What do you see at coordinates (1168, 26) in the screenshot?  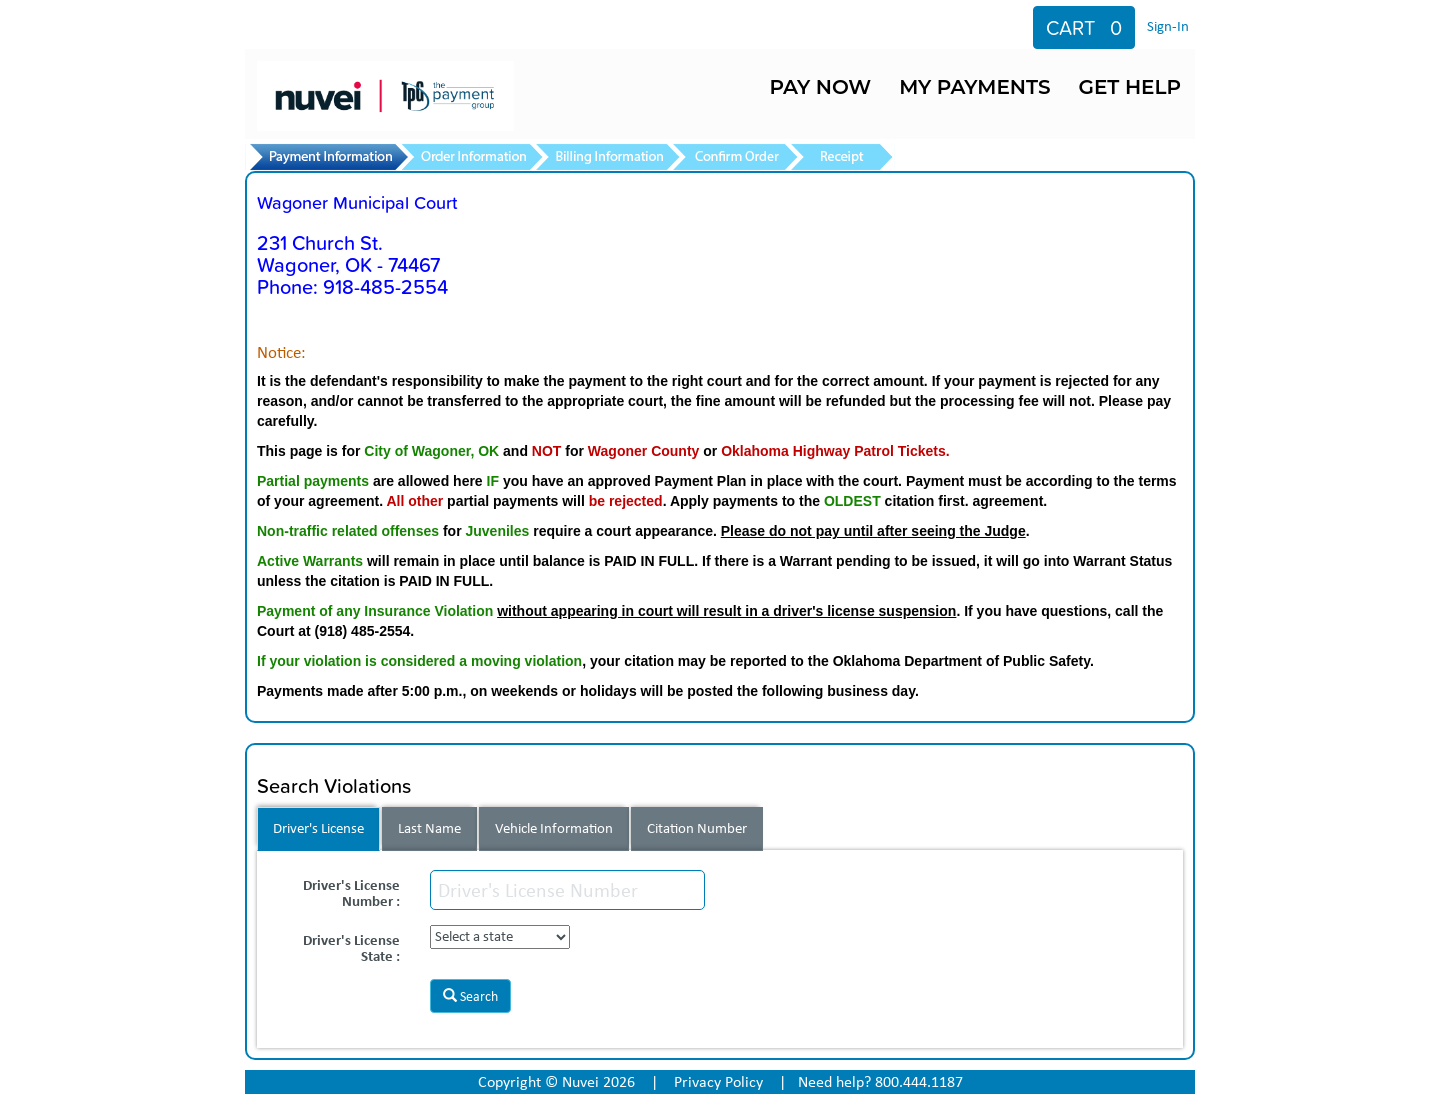 I see `Sign-In [Sign in to your account]` at bounding box center [1168, 26].